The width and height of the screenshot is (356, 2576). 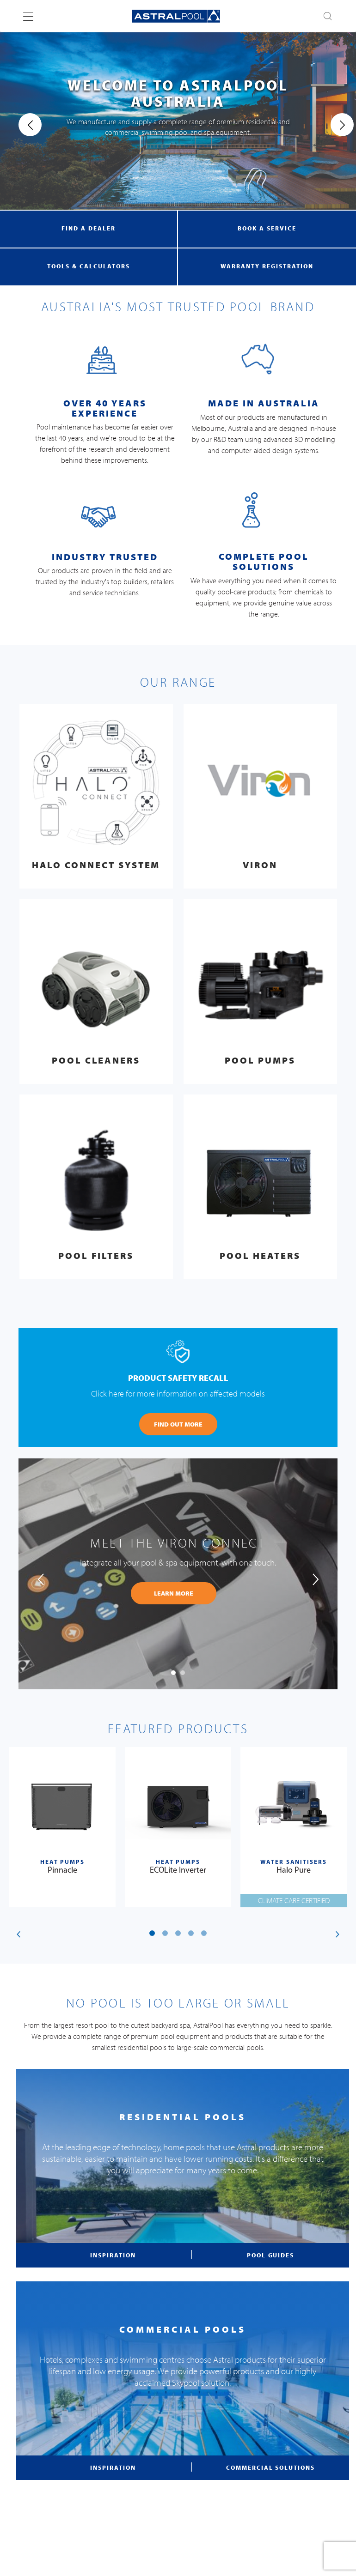 I want to click on commercial solutions, so click(x=270, y=2467).